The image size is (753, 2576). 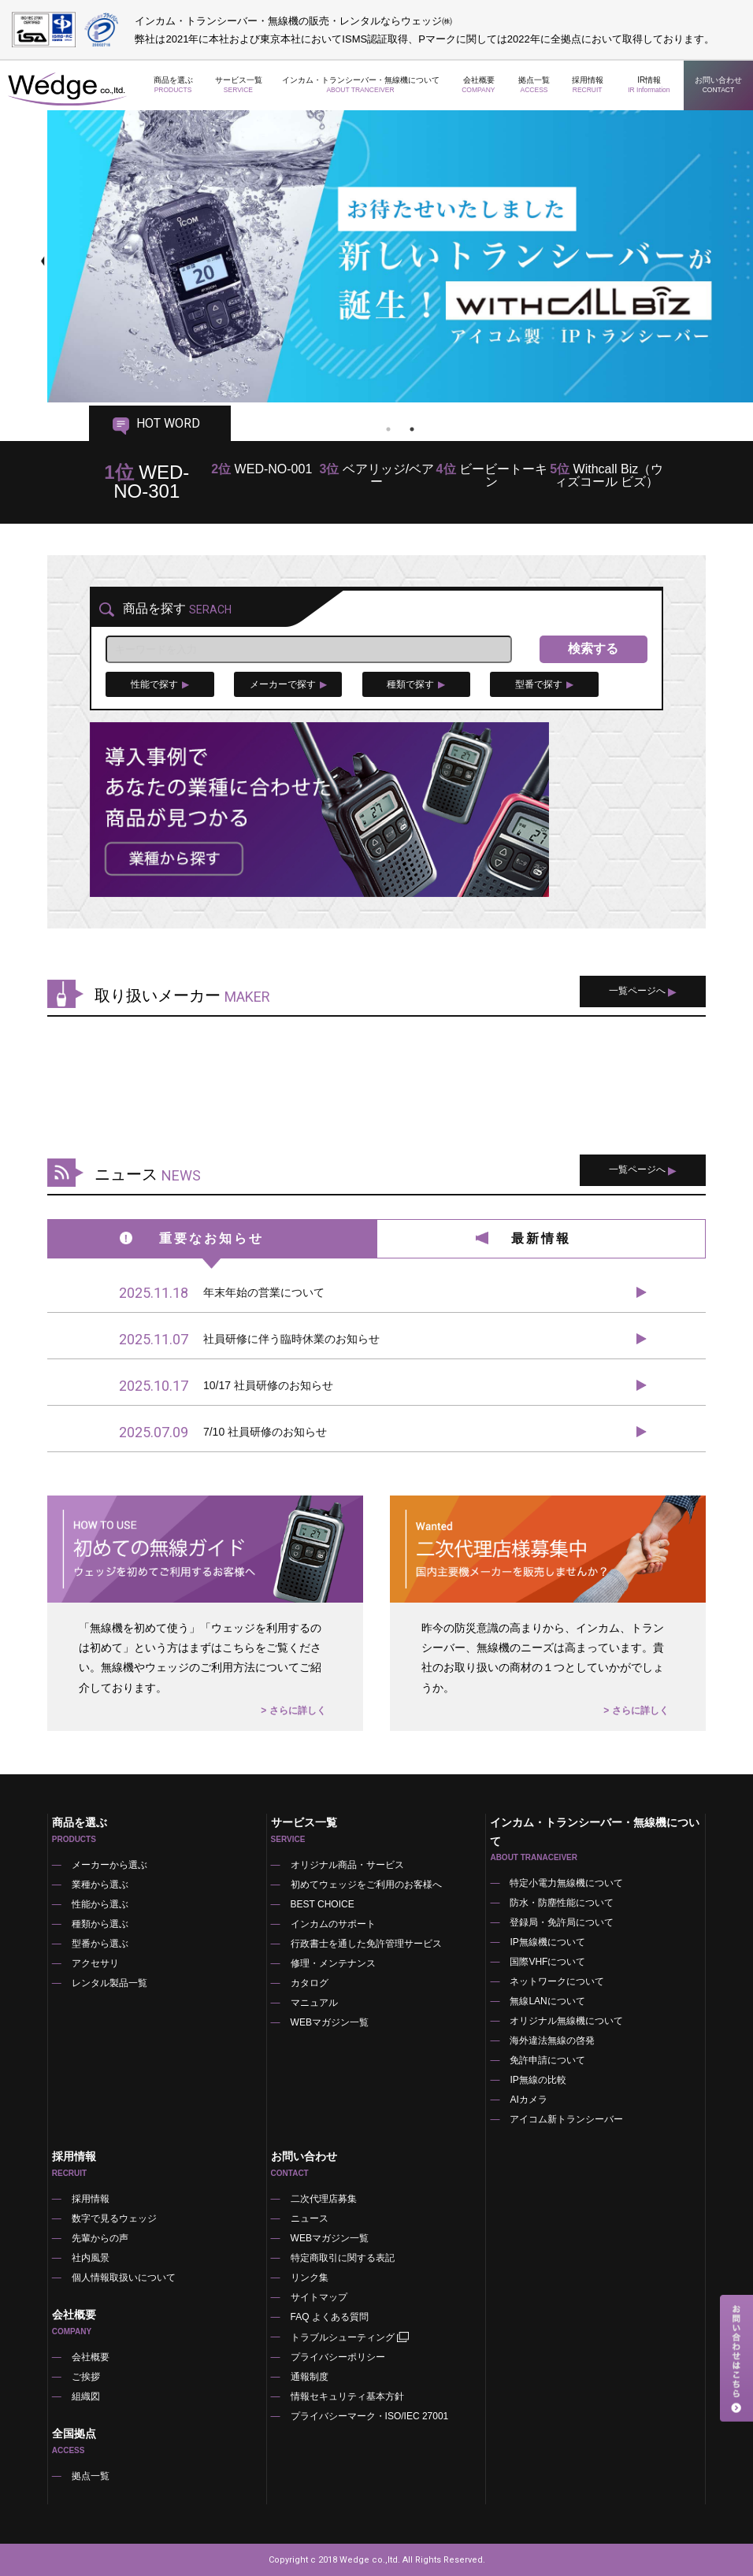 I want to click on 重要なお知らせ, so click(x=211, y=1238).